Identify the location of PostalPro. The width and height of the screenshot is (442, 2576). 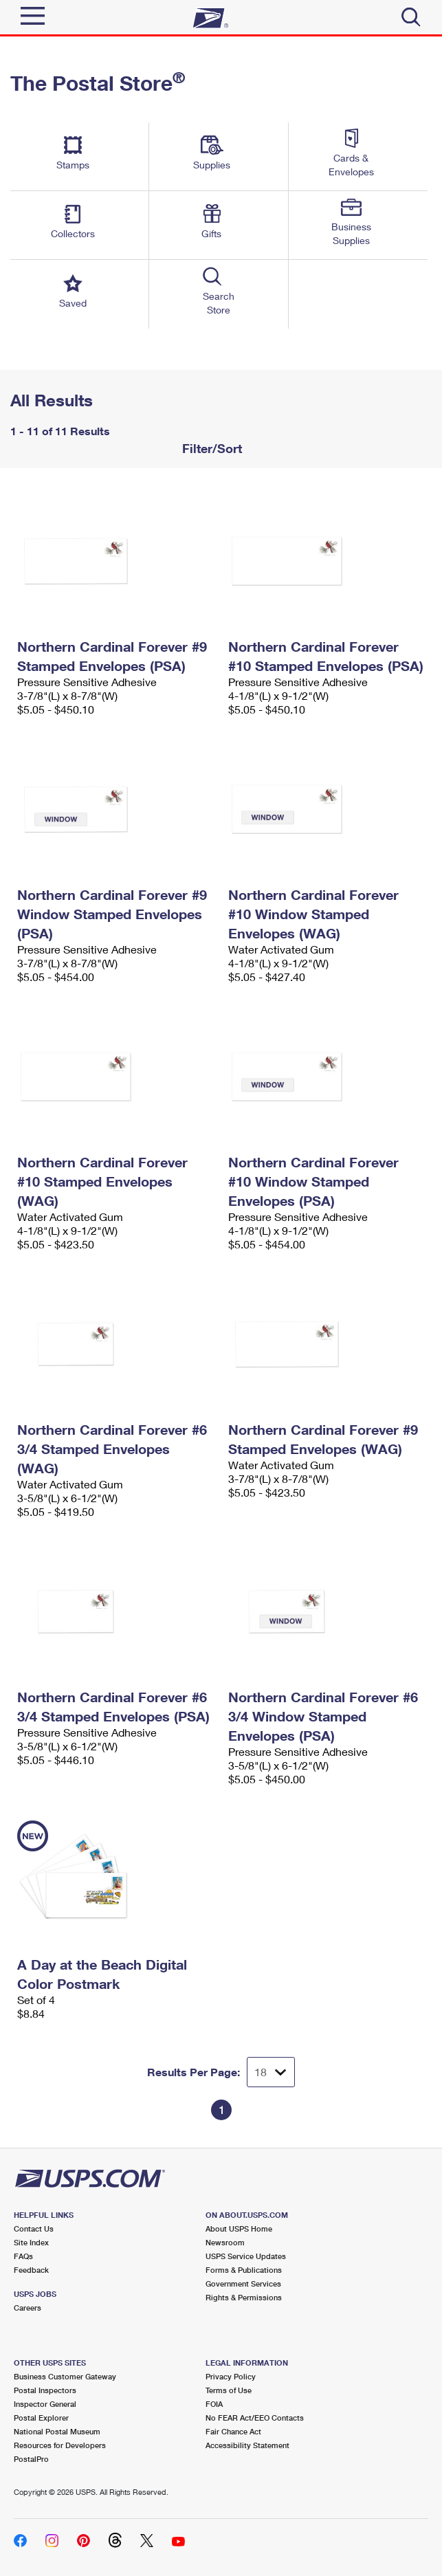
(31, 2458).